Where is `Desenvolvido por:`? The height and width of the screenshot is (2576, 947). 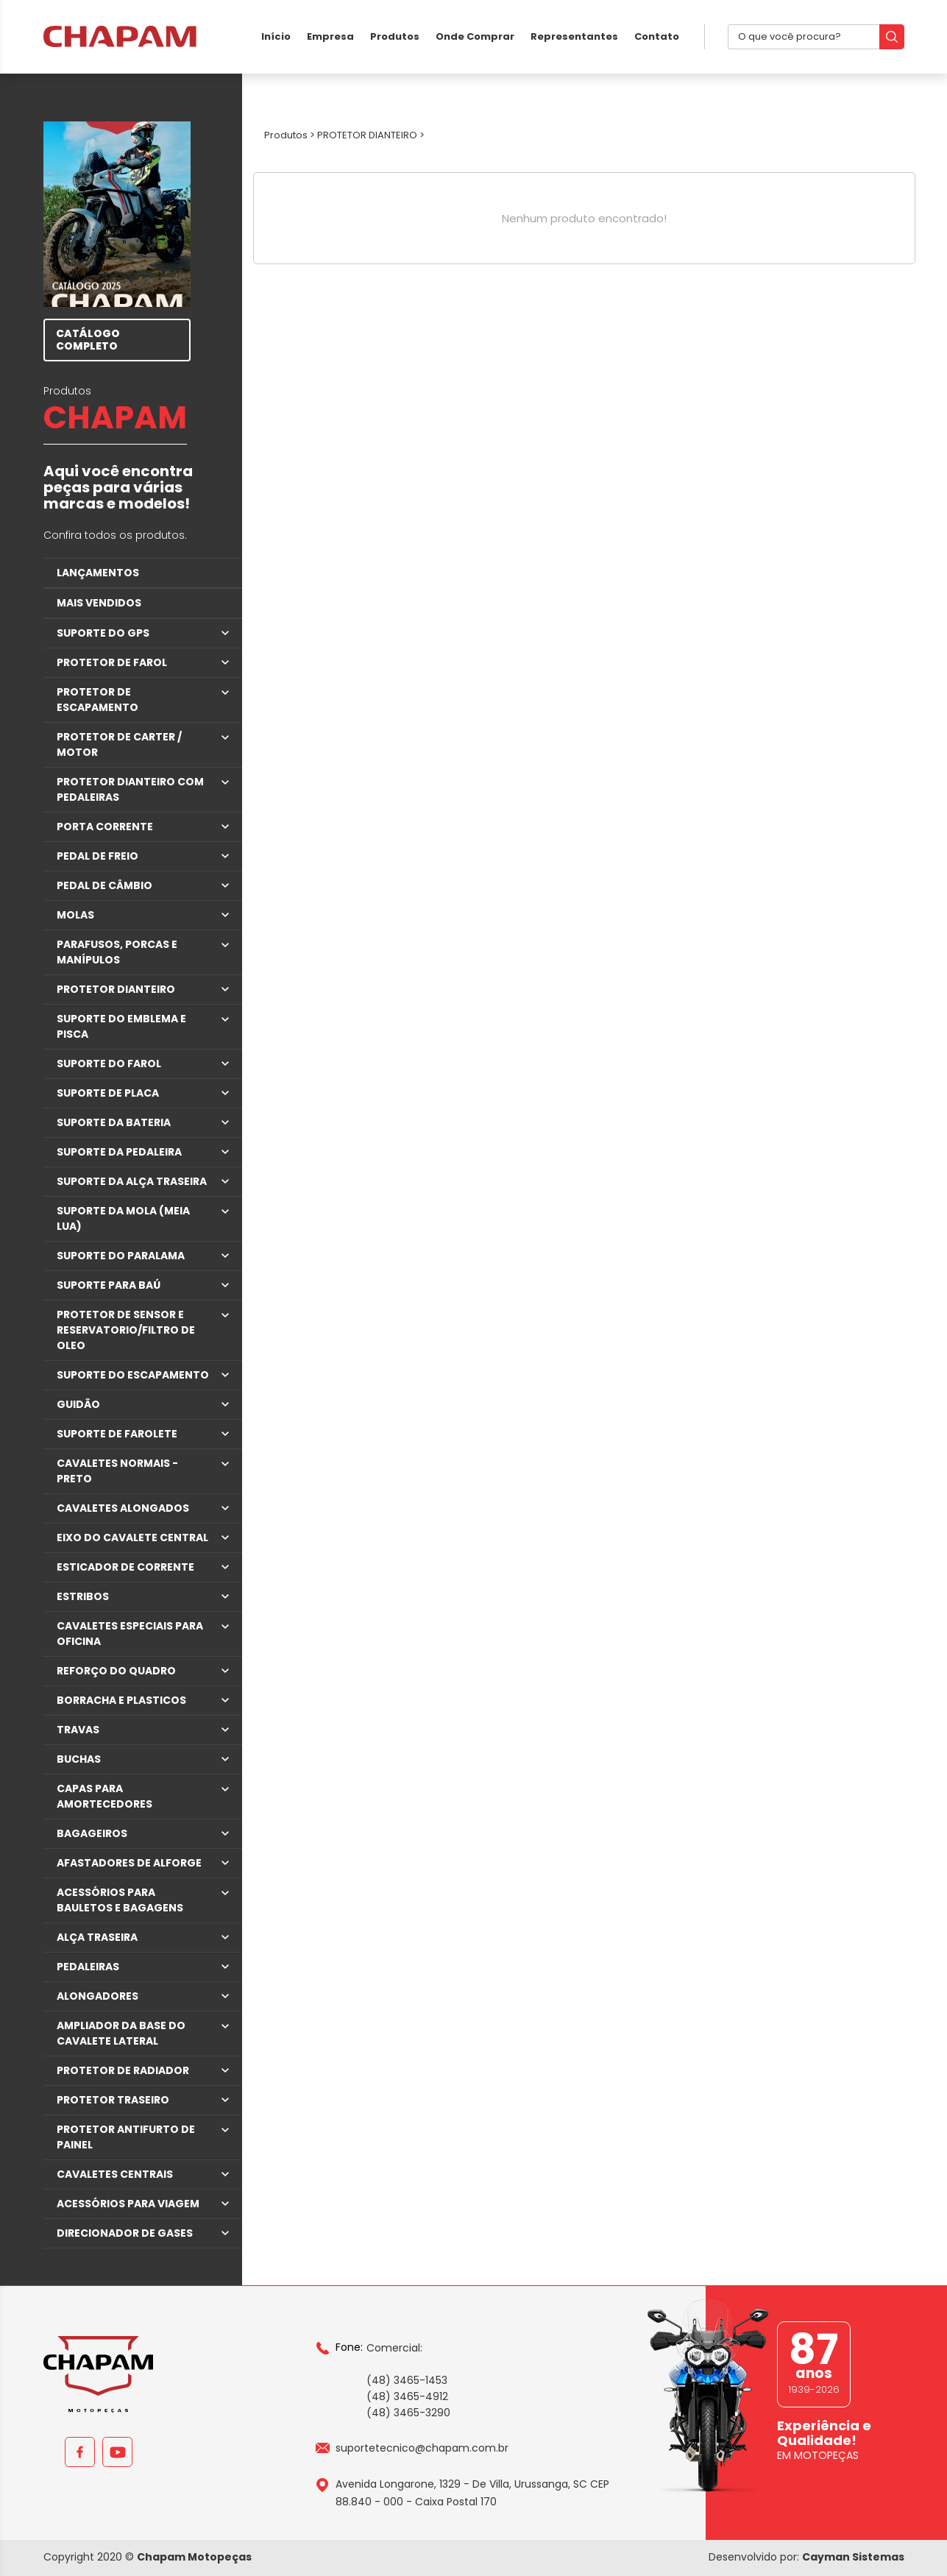
Desenvolvido por: is located at coordinates (806, 2557).